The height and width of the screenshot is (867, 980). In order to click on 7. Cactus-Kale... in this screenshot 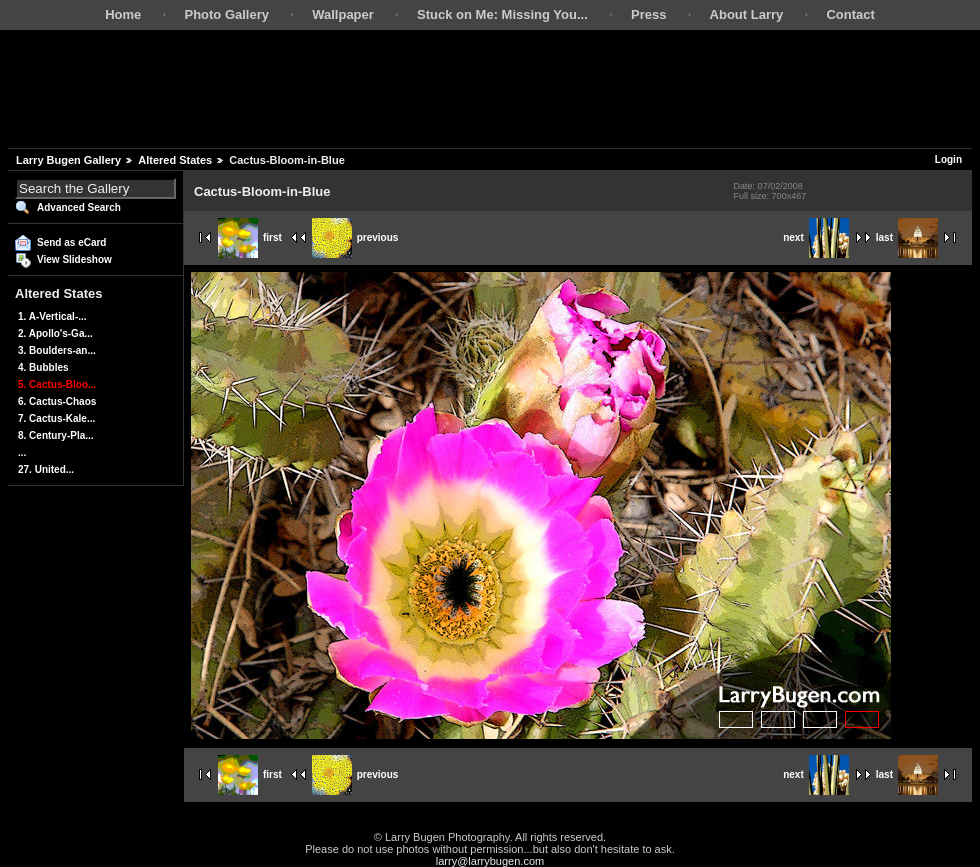, I will do `click(56, 418)`.